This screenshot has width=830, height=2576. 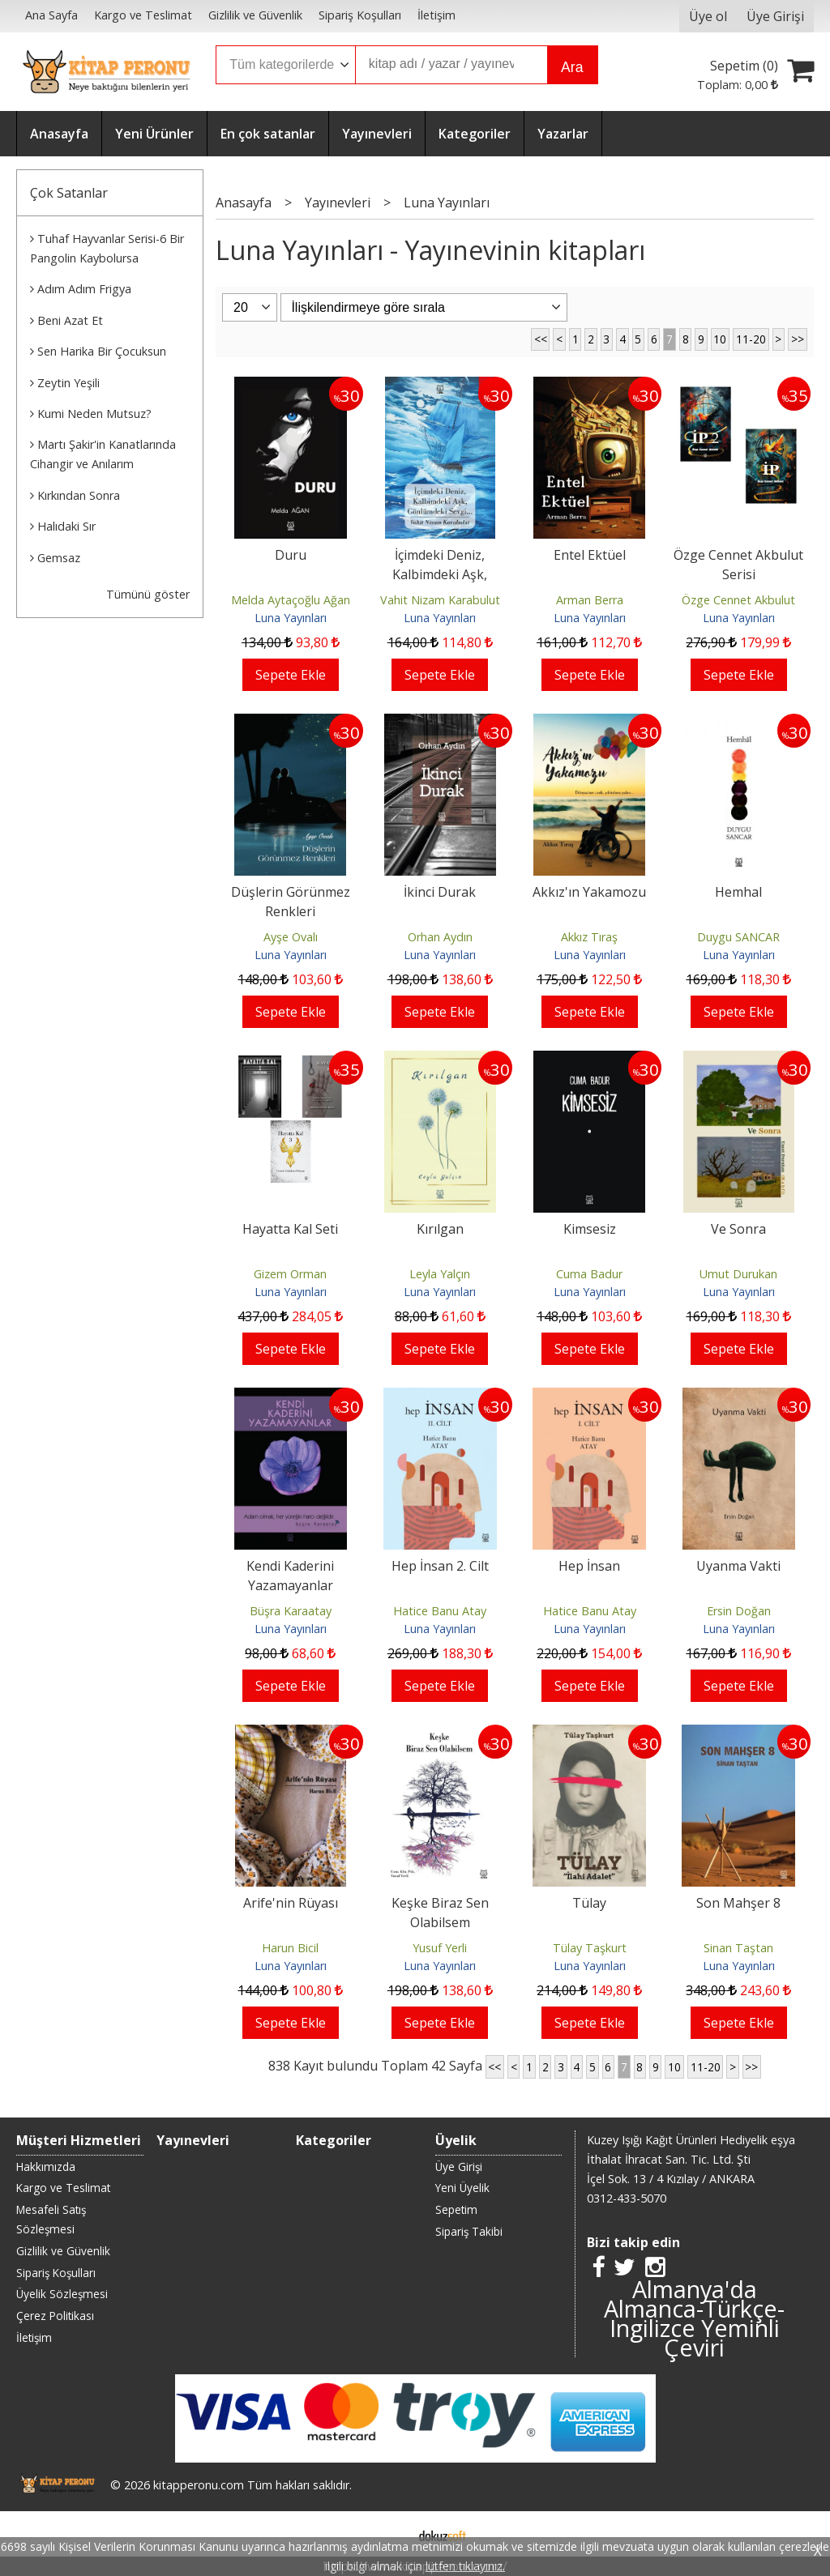 What do you see at coordinates (440, 1229) in the screenshot?
I see `Kırılgan` at bounding box center [440, 1229].